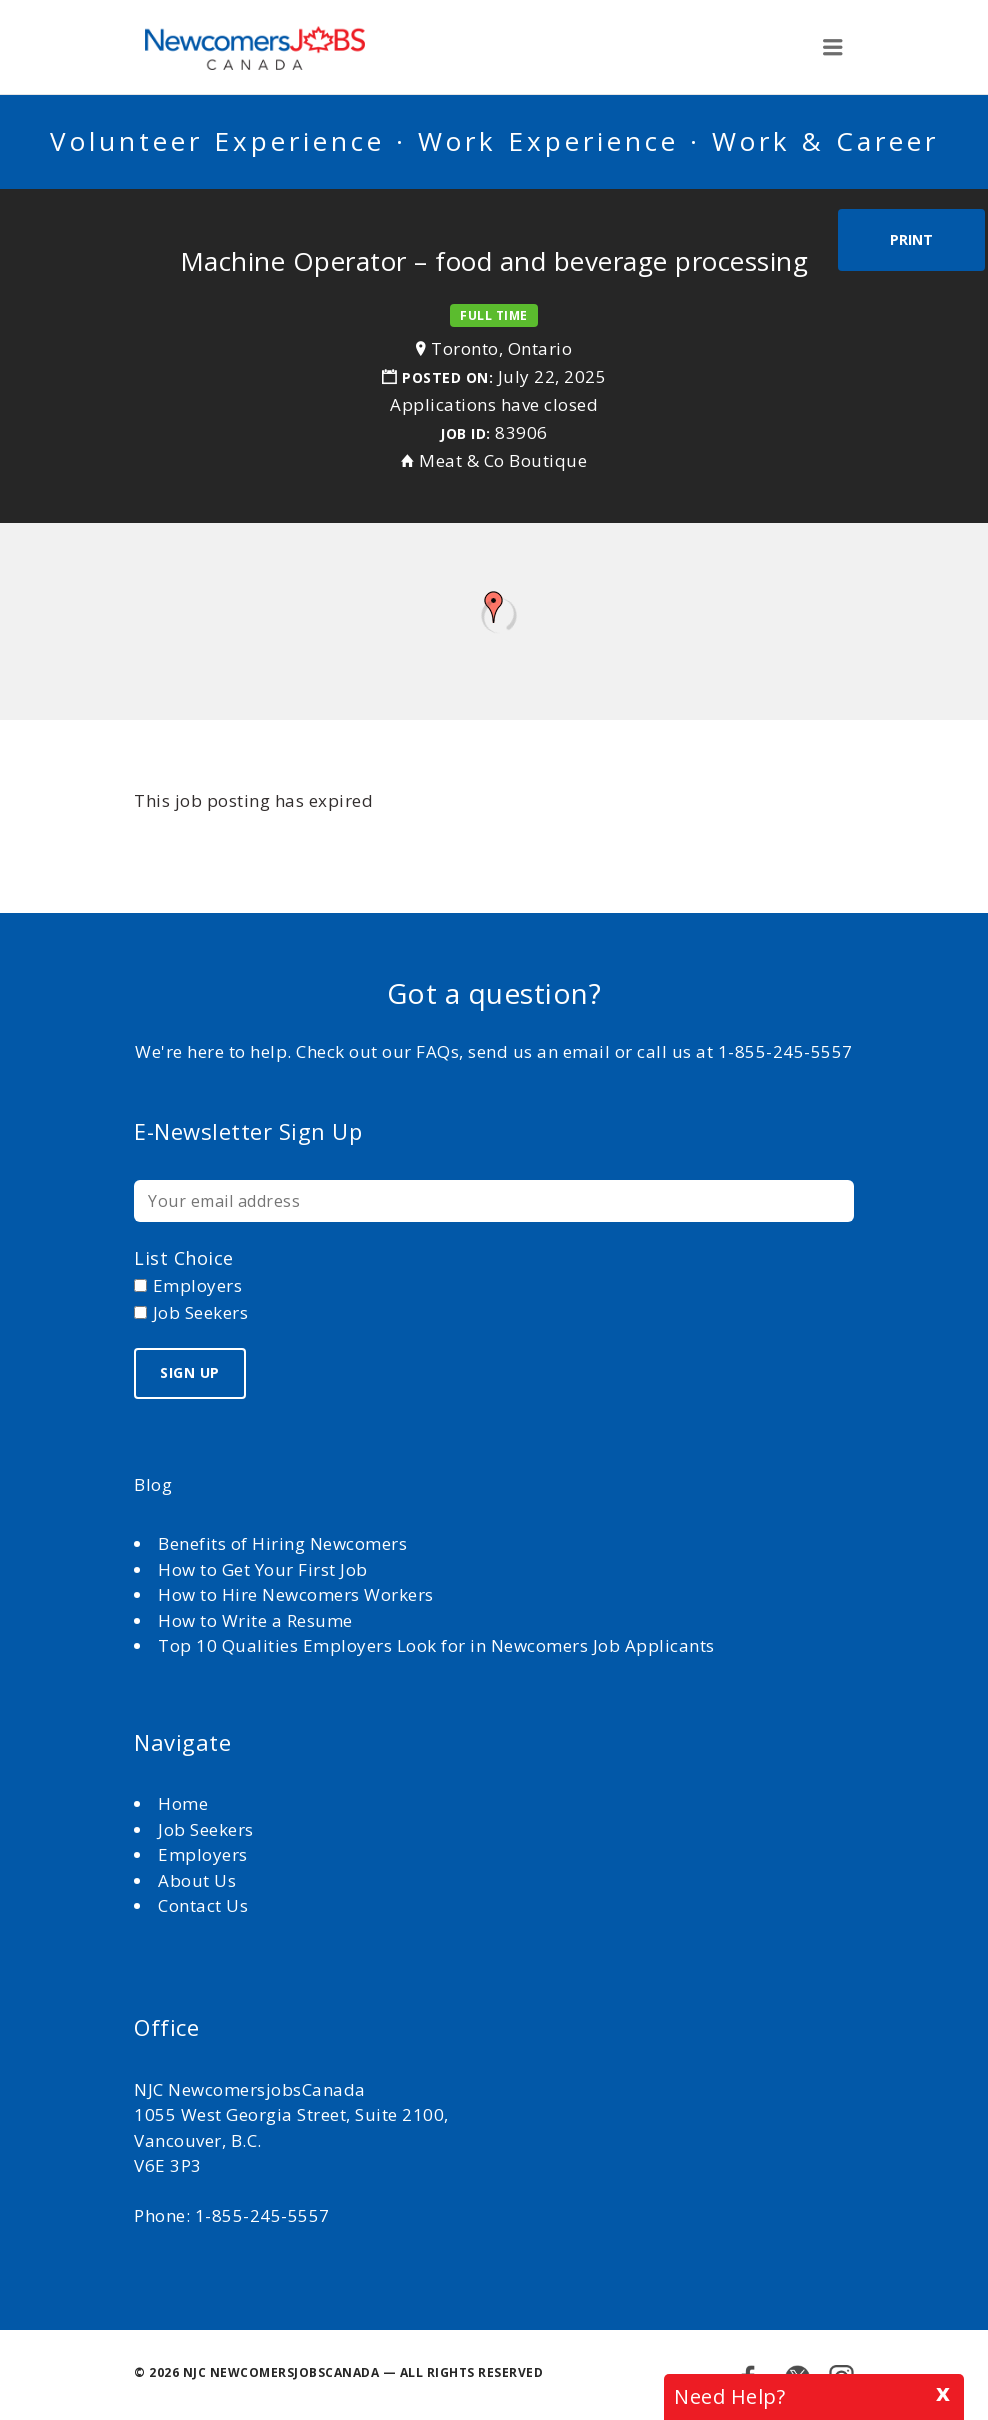 The image size is (988, 2420). What do you see at coordinates (153, 1484) in the screenshot?
I see `Blog` at bounding box center [153, 1484].